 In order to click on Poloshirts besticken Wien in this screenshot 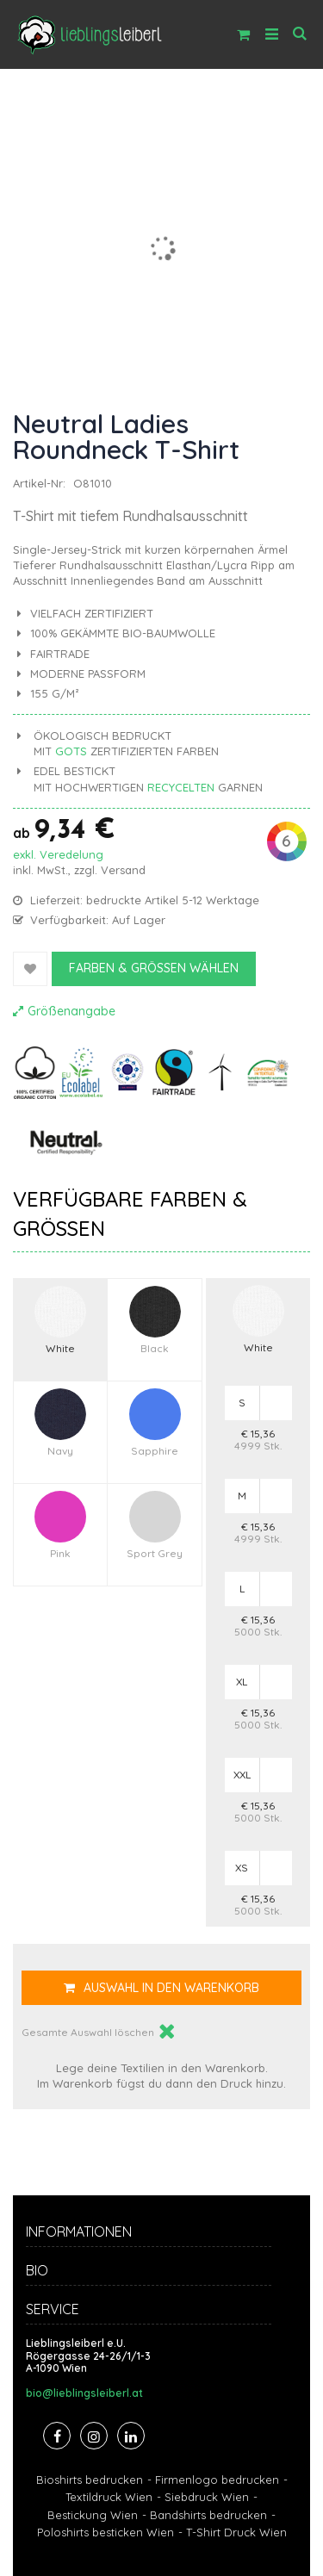, I will do `click(105, 2532)`.